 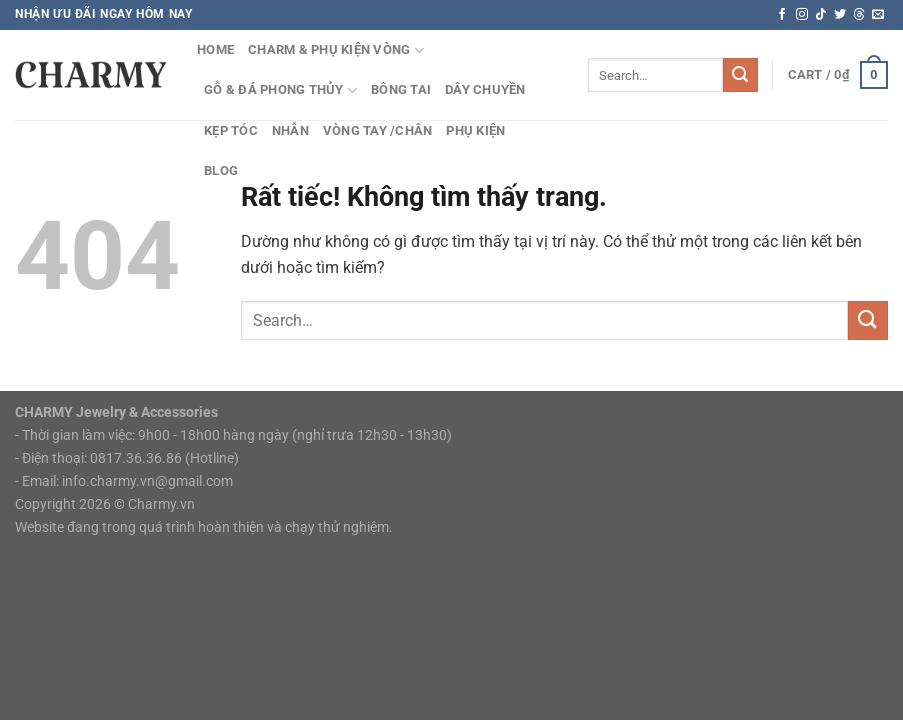 I want to click on [Gửi email cho chúng tôi], so click(x=878, y=15).